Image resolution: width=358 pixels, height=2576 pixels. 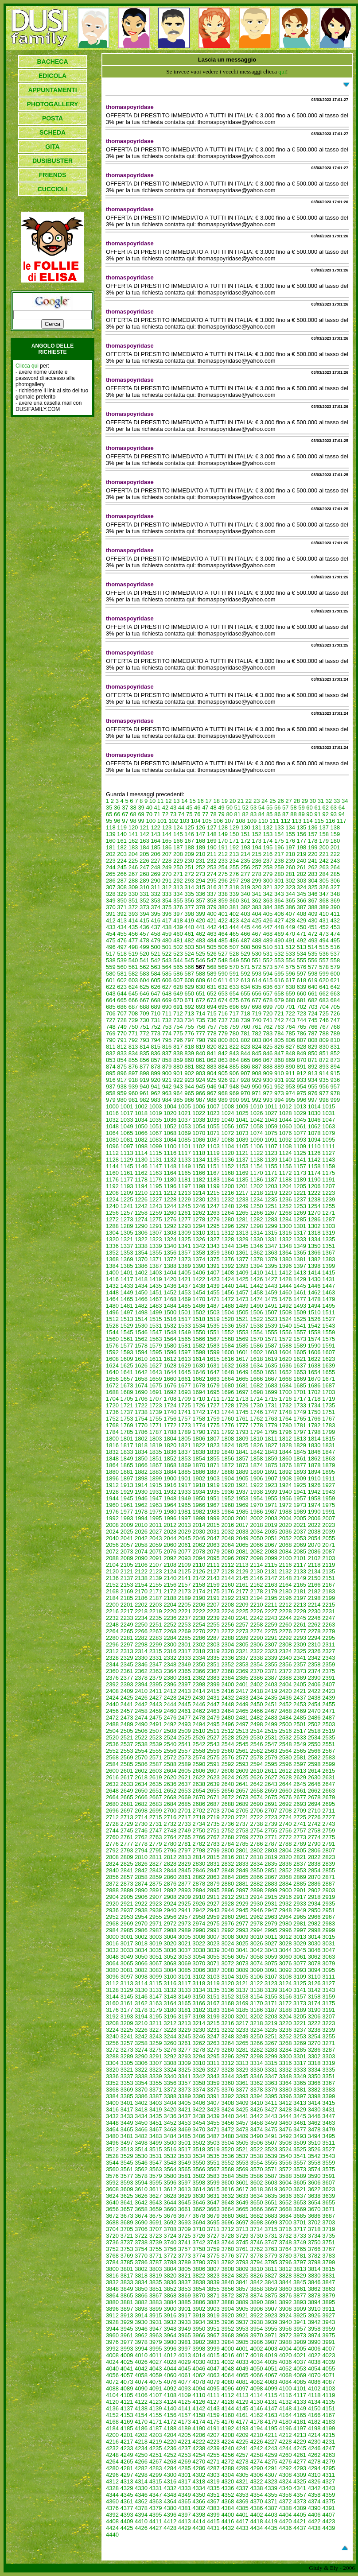 I want to click on 2826, so click(x=141, y=1863).